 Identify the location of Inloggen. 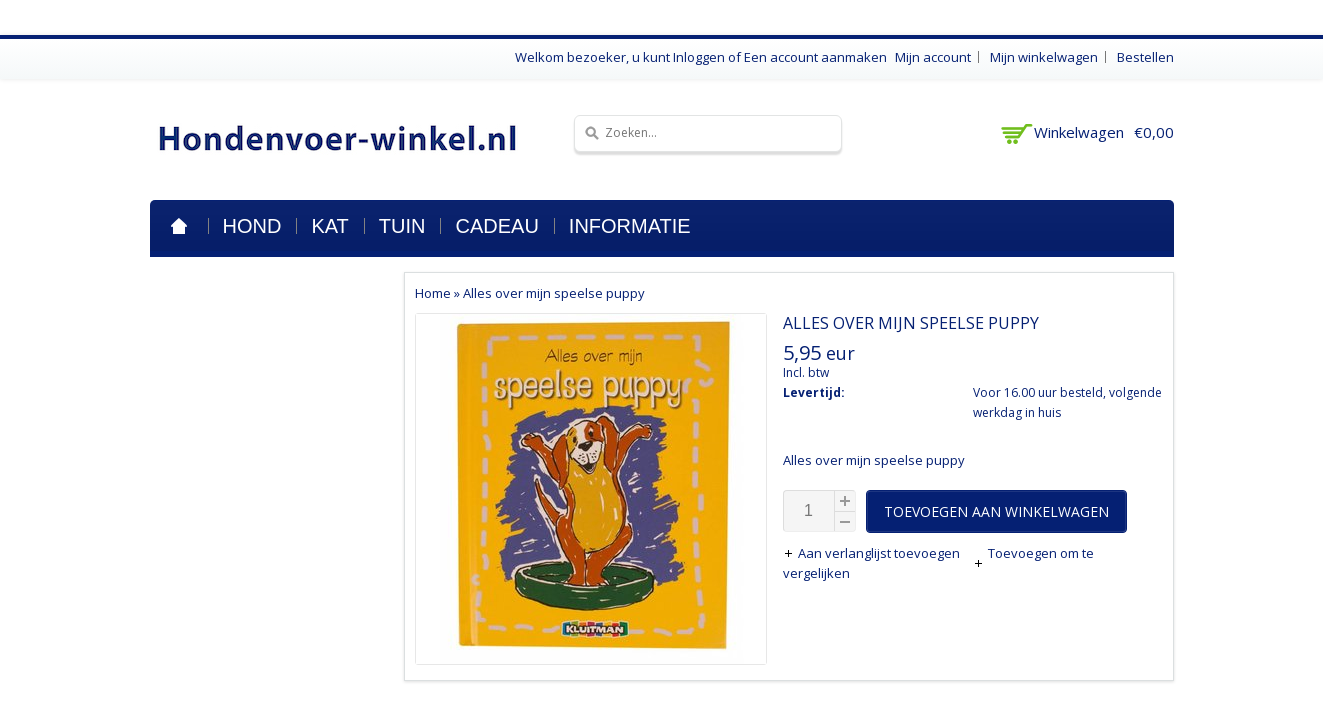
(699, 57).